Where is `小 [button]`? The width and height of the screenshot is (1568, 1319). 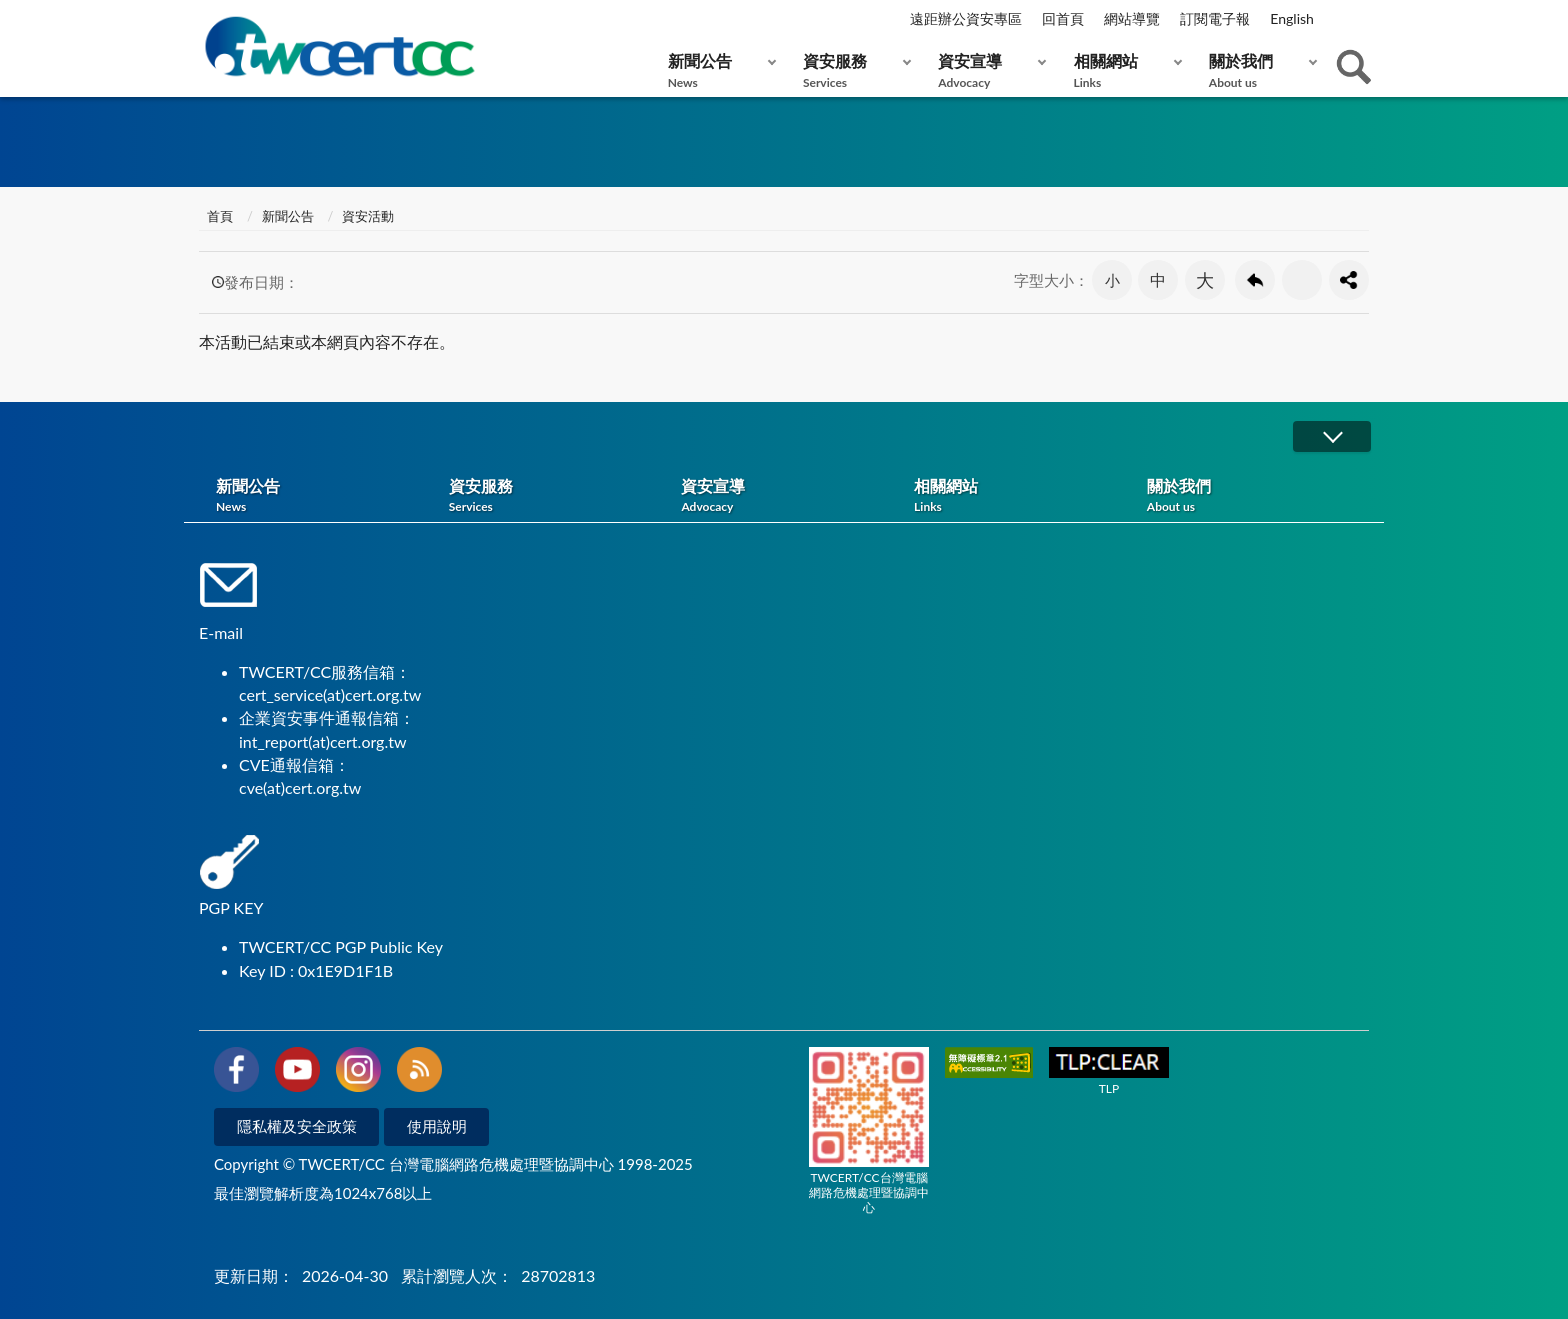
小 [button] is located at coordinates (1112, 280).